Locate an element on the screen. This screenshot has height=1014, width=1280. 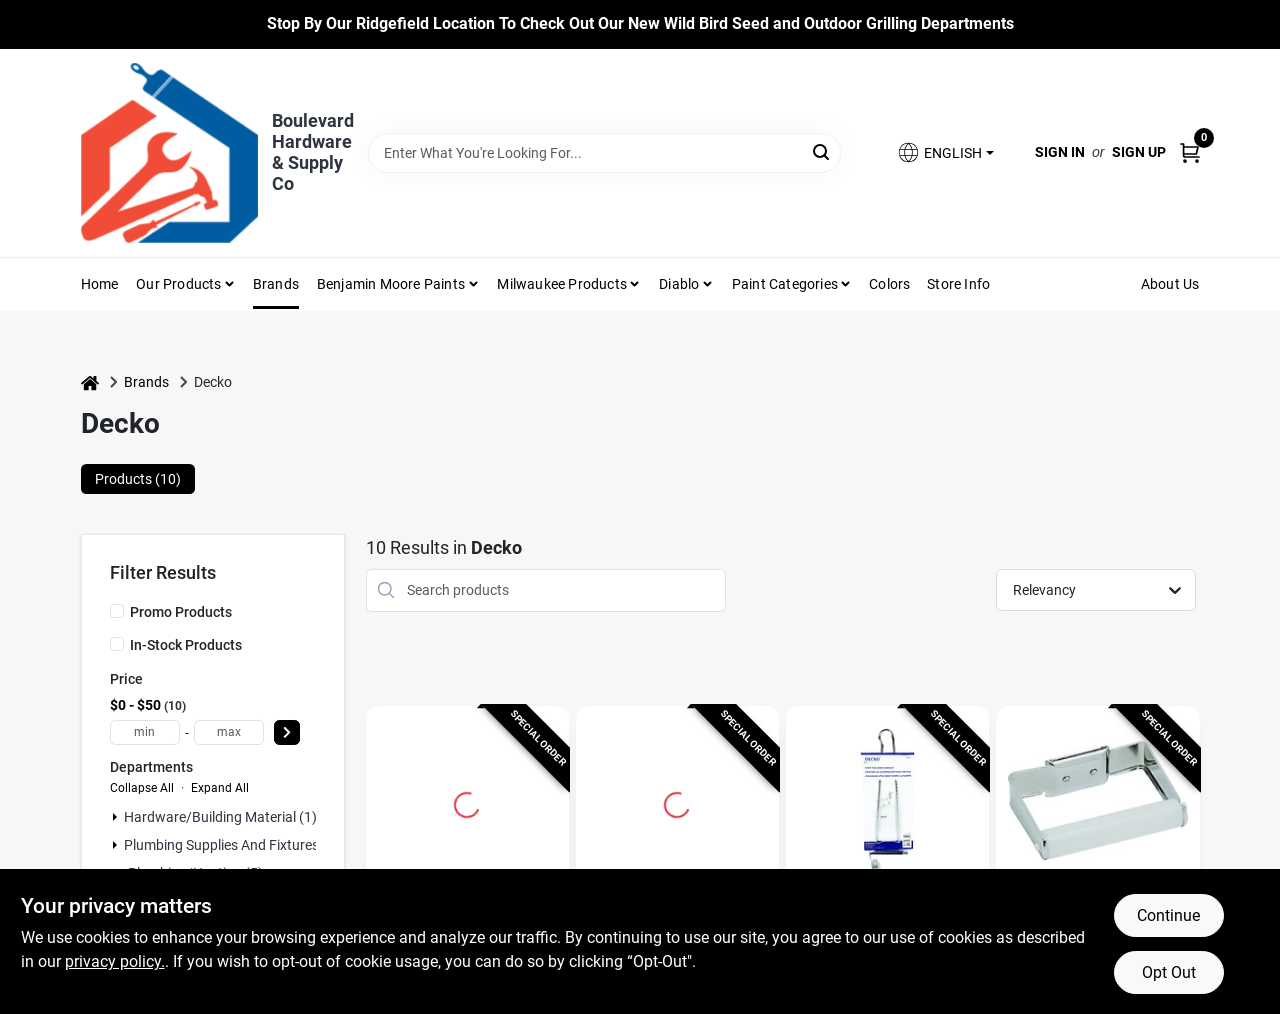
[min price] is located at coordinates (145, 732).